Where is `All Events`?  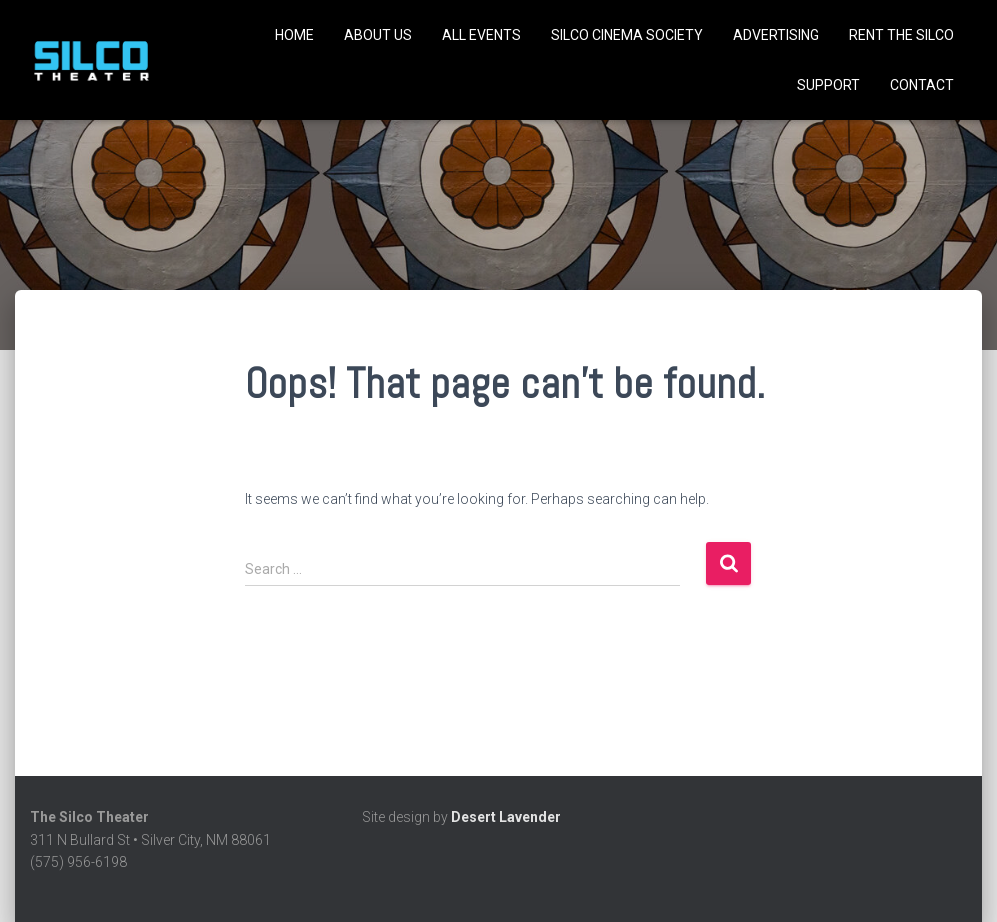
All Events is located at coordinates (481, 35).